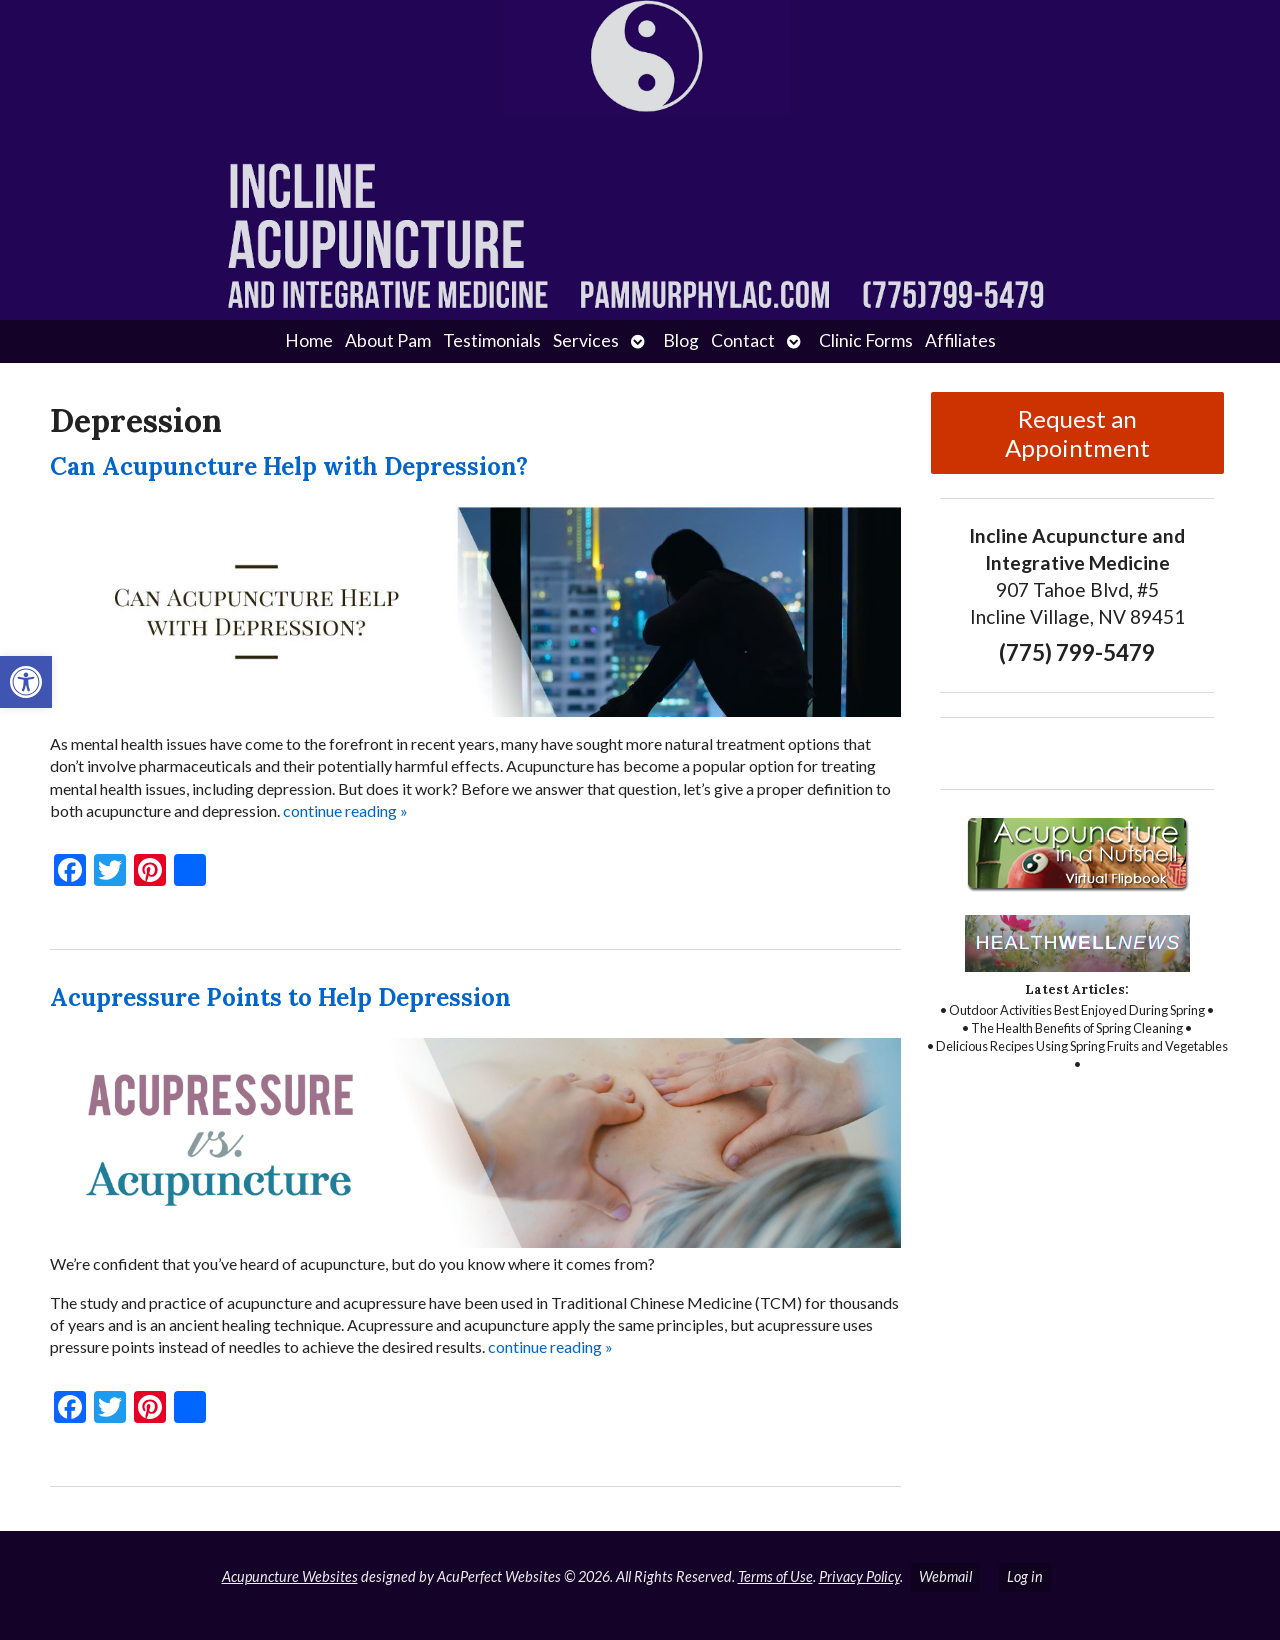 Image resolution: width=1280 pixels, height=1640 pixels. I want to click on Blog, so click(681, 340).